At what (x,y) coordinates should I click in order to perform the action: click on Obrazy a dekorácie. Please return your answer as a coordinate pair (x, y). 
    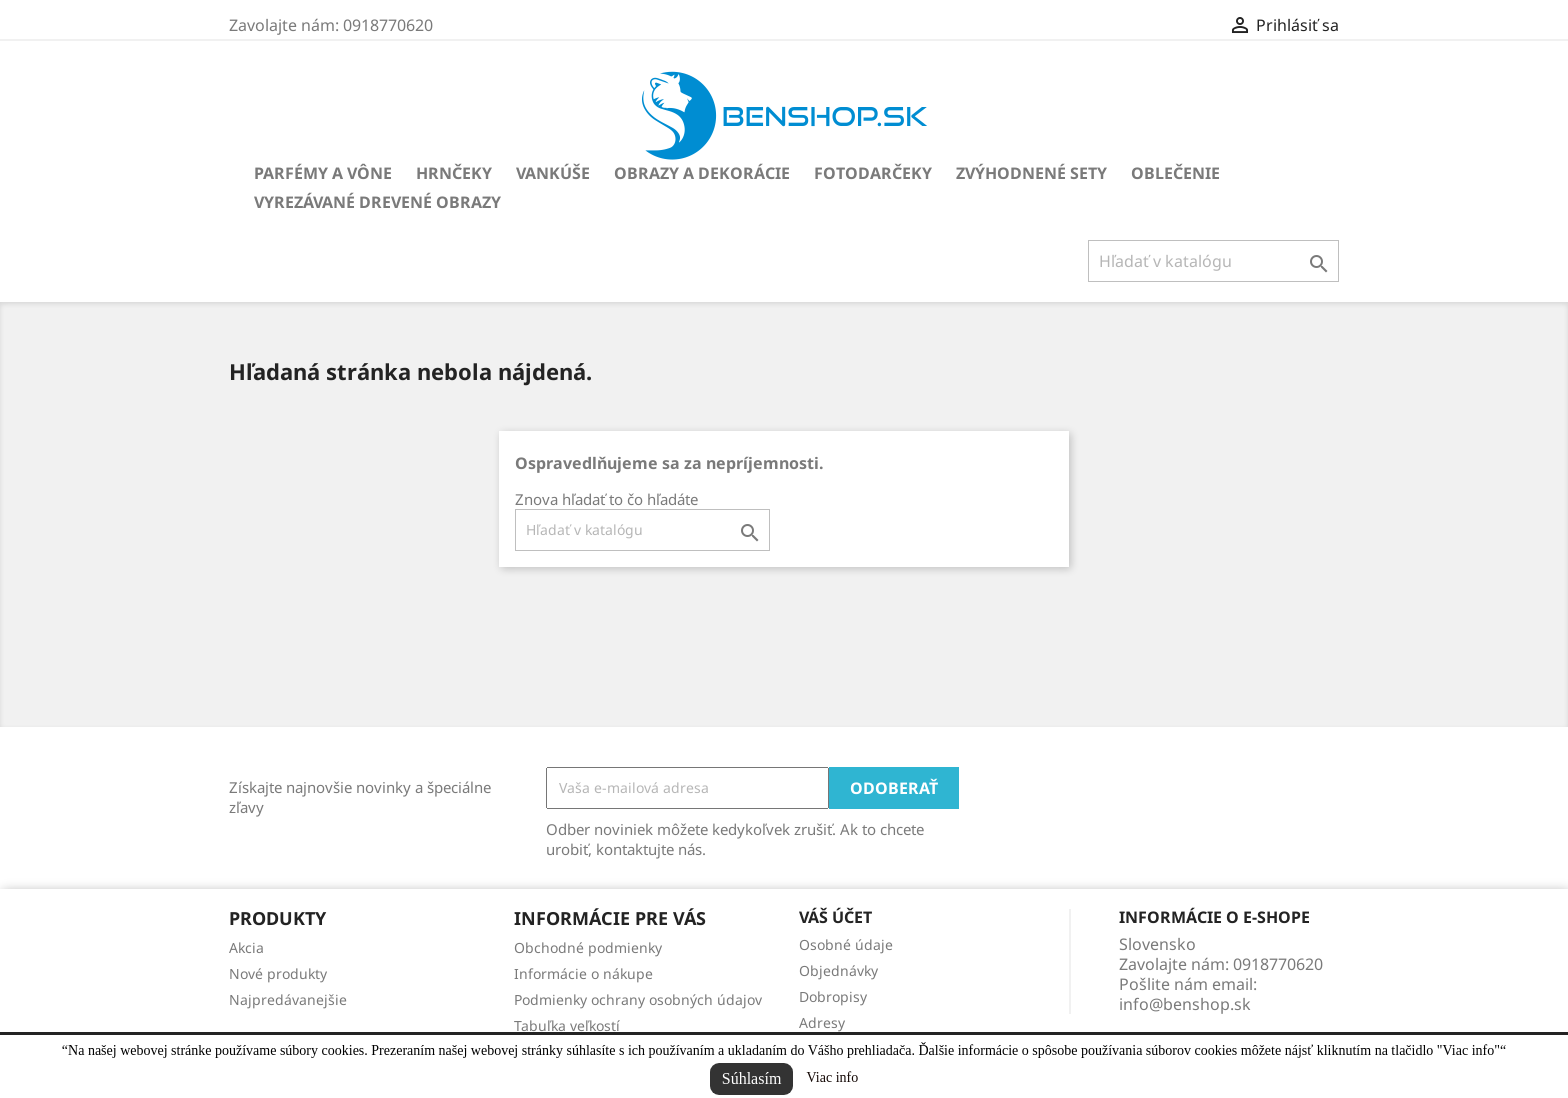
    Looking at the image, I should click on (702, 173).